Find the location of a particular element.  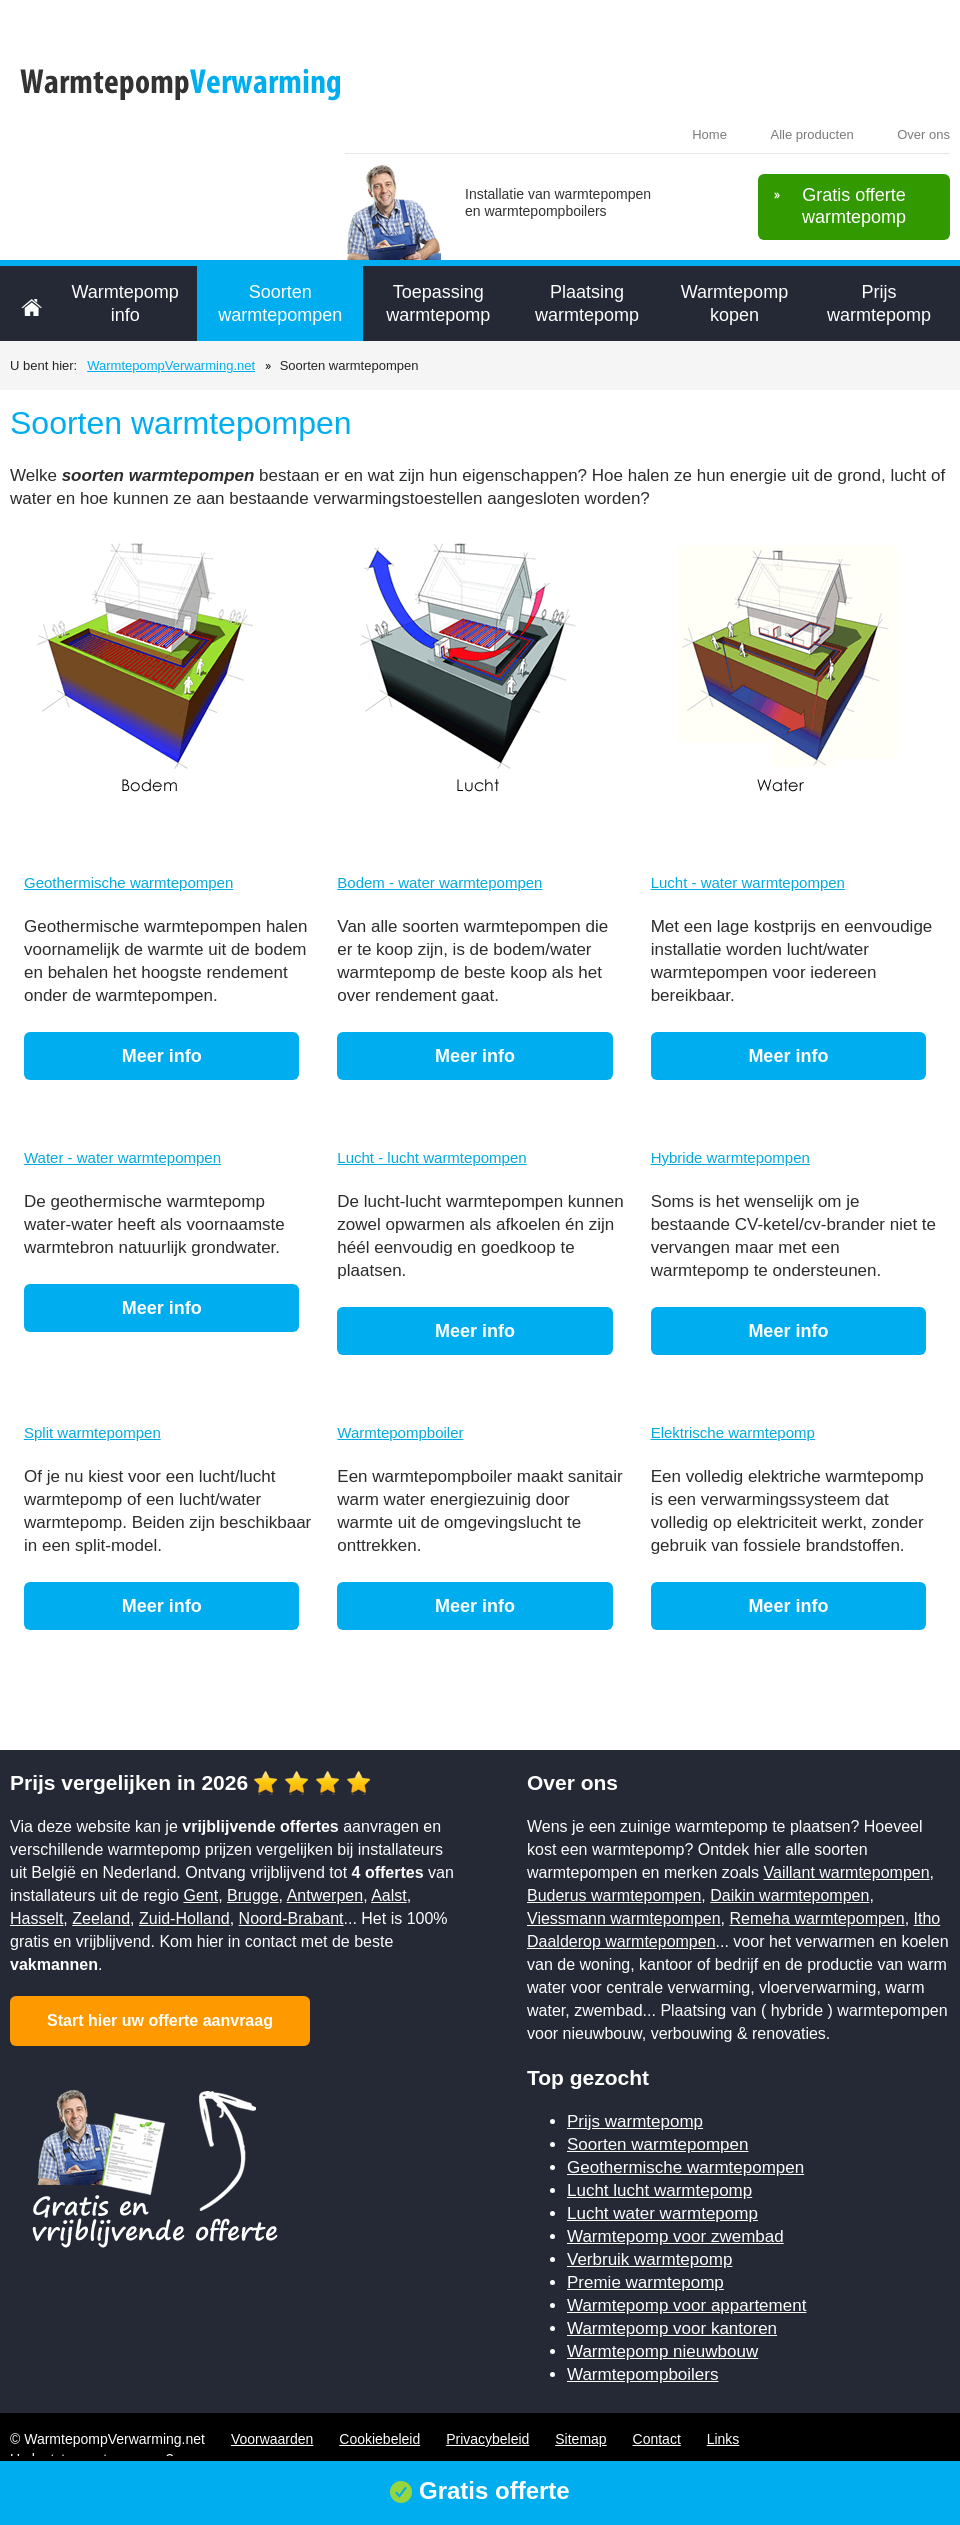

Split warmtepompen is located at coordinates (92, 1432).